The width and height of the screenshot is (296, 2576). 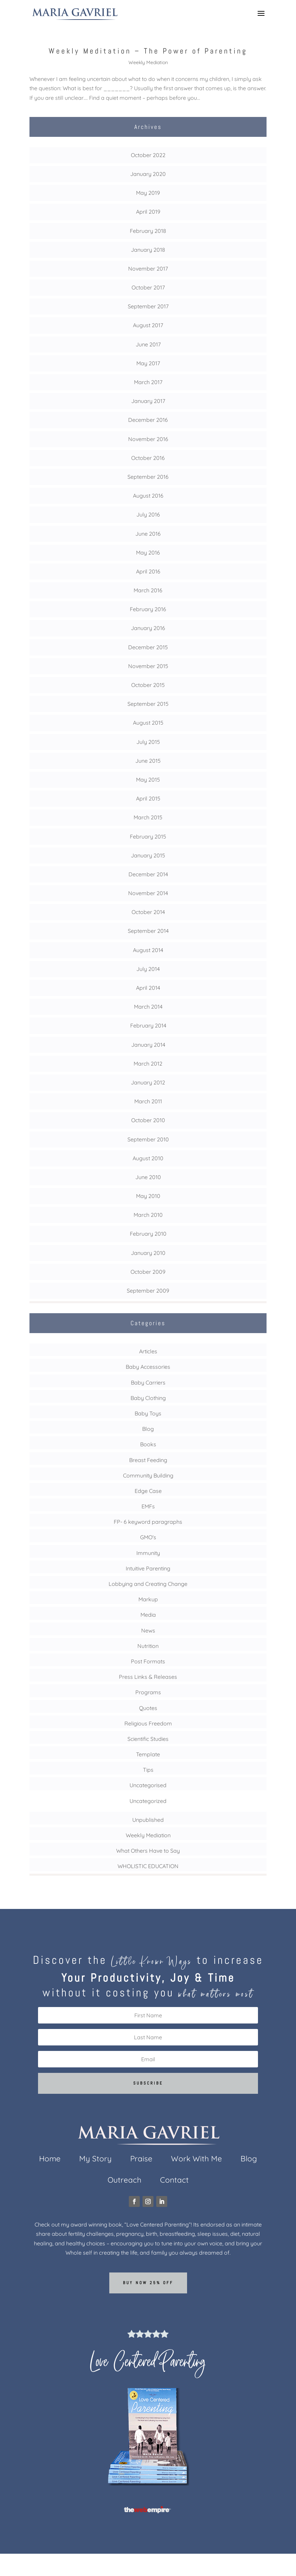 What do you see at coordinates (148, 230) in the screenshot?
I see `February 2018` at bounding box center [148, 230].